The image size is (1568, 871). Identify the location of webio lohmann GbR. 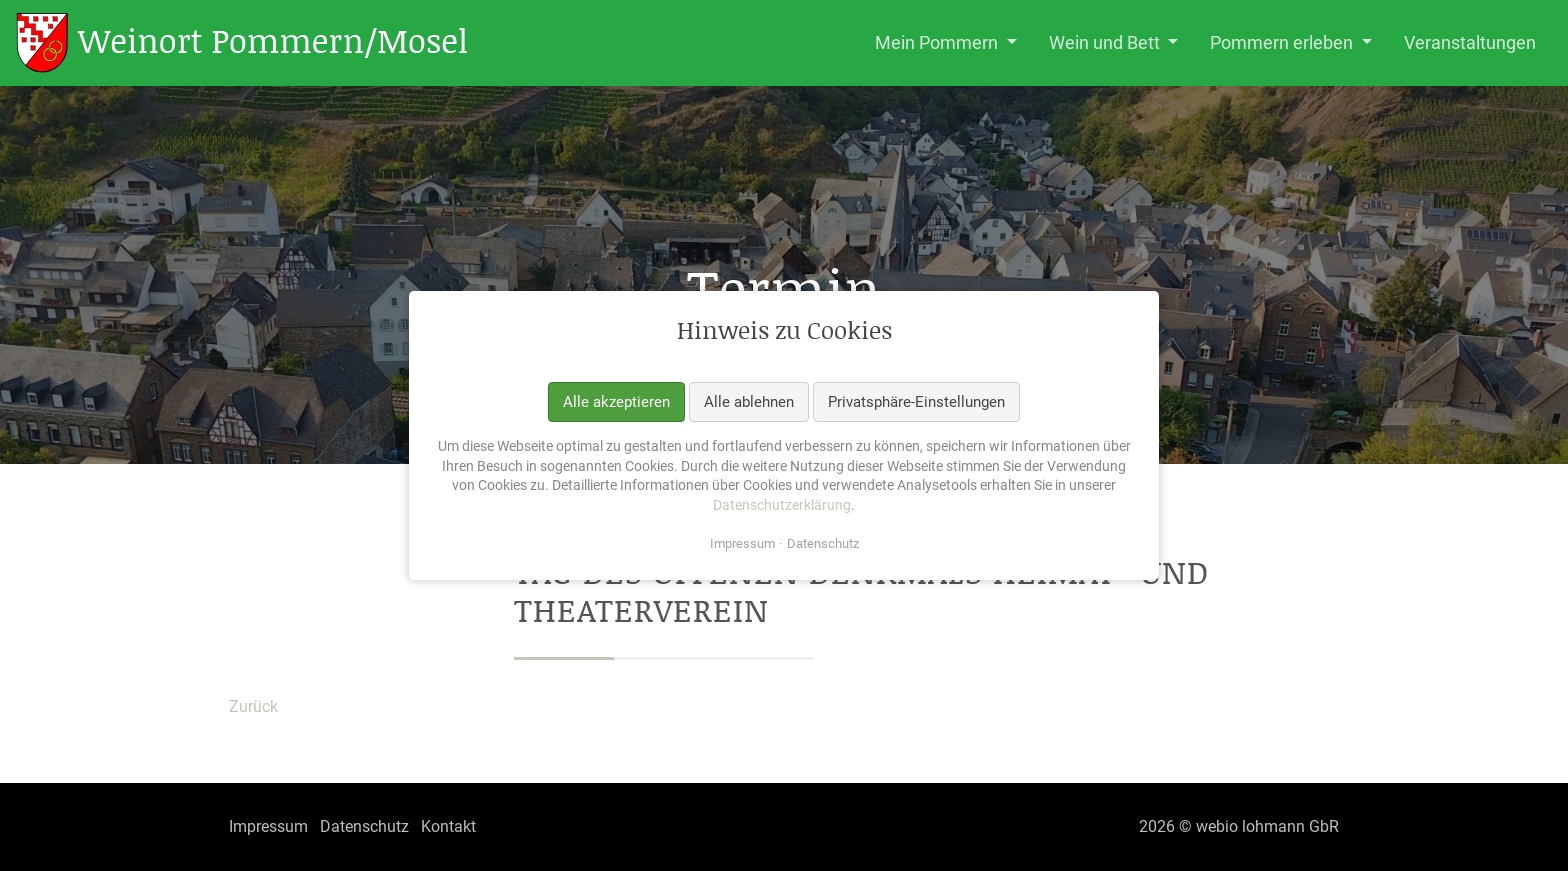
(1267, 826).